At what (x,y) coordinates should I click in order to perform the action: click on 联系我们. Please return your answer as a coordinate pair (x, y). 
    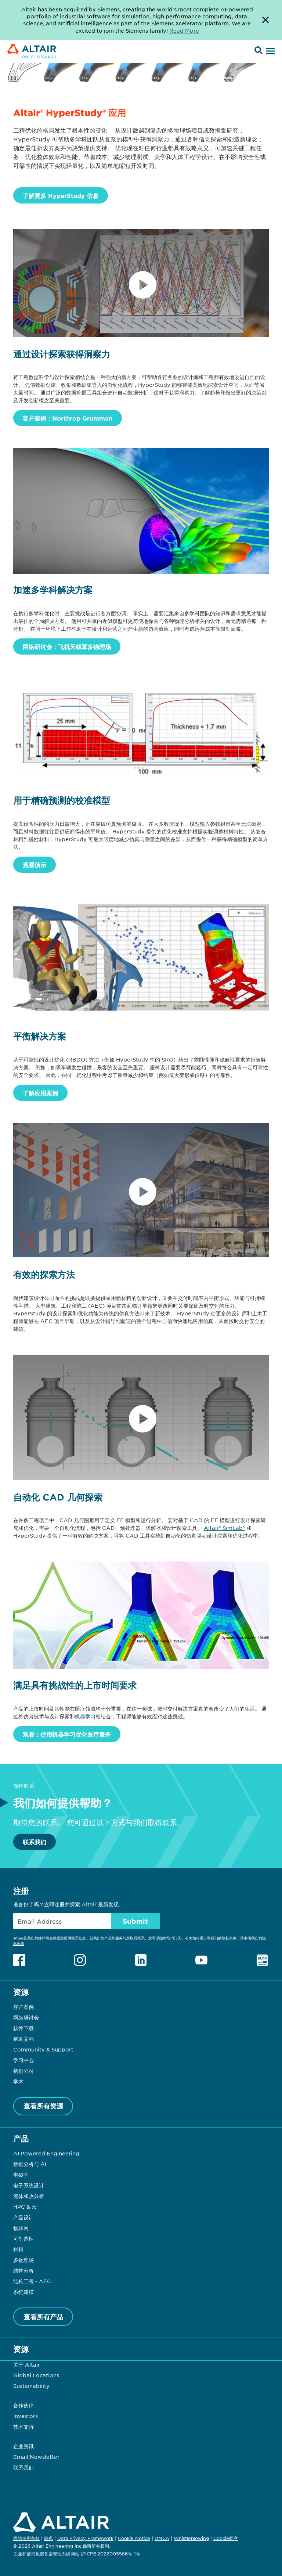
    Looking at the image, I should click on (34, 1841).